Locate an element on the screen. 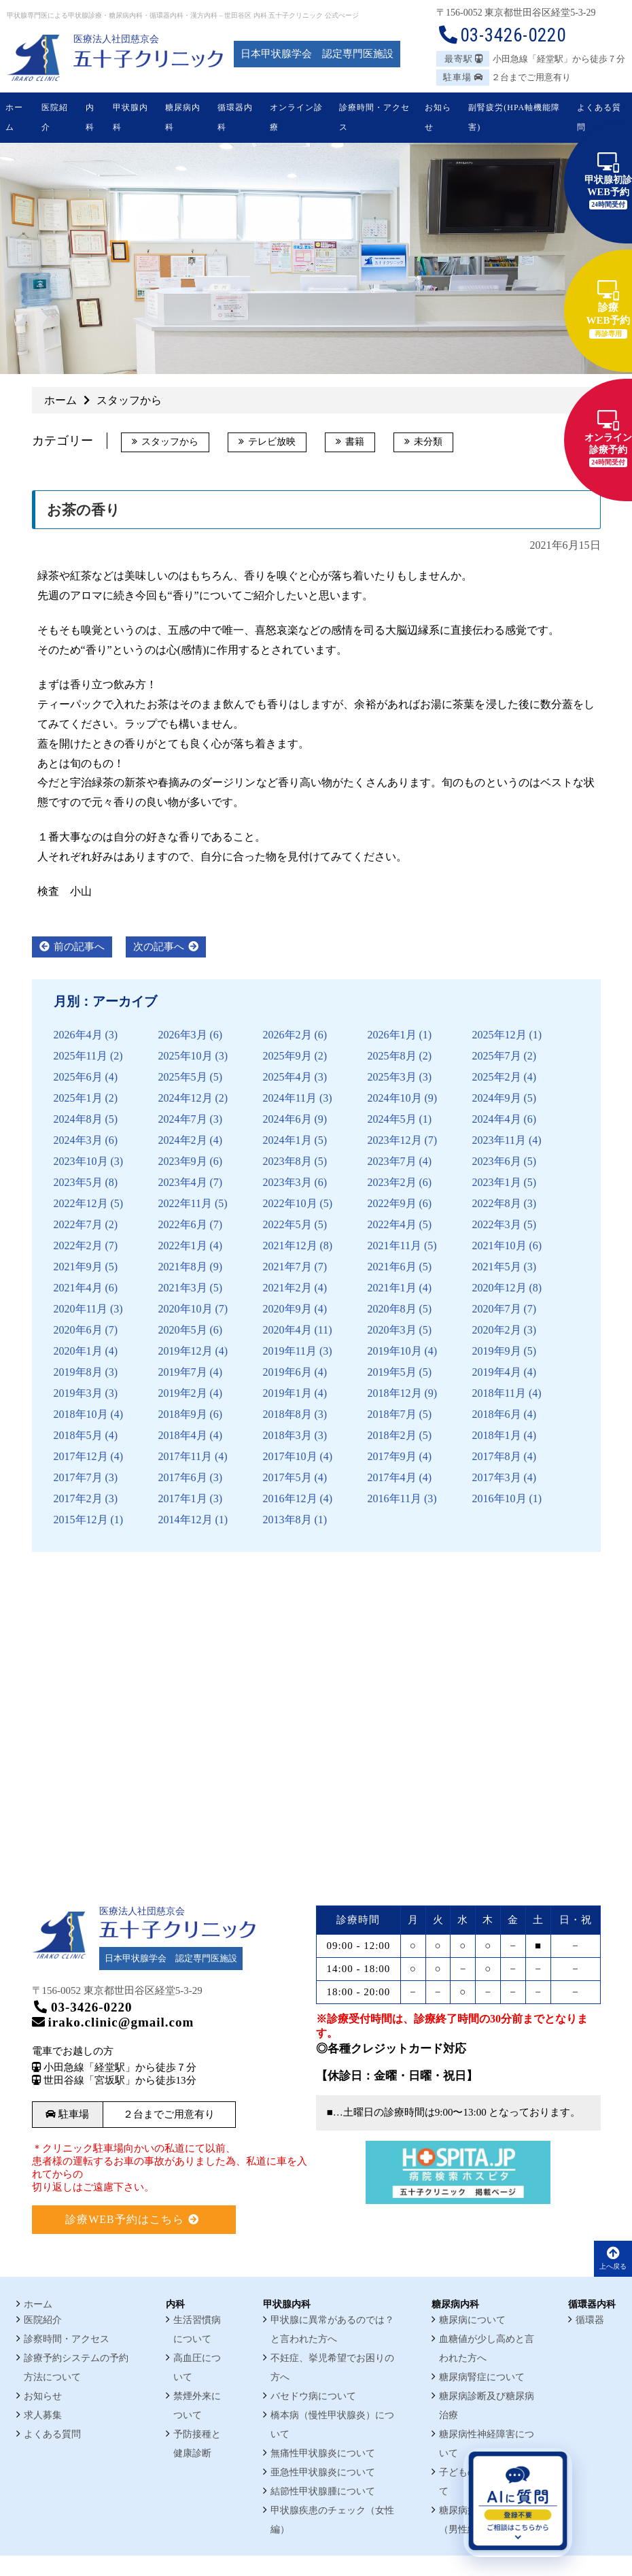 The height and width of the screenshot is (2576, 632). 2026年3月 is located at coordinates (182, 1034).